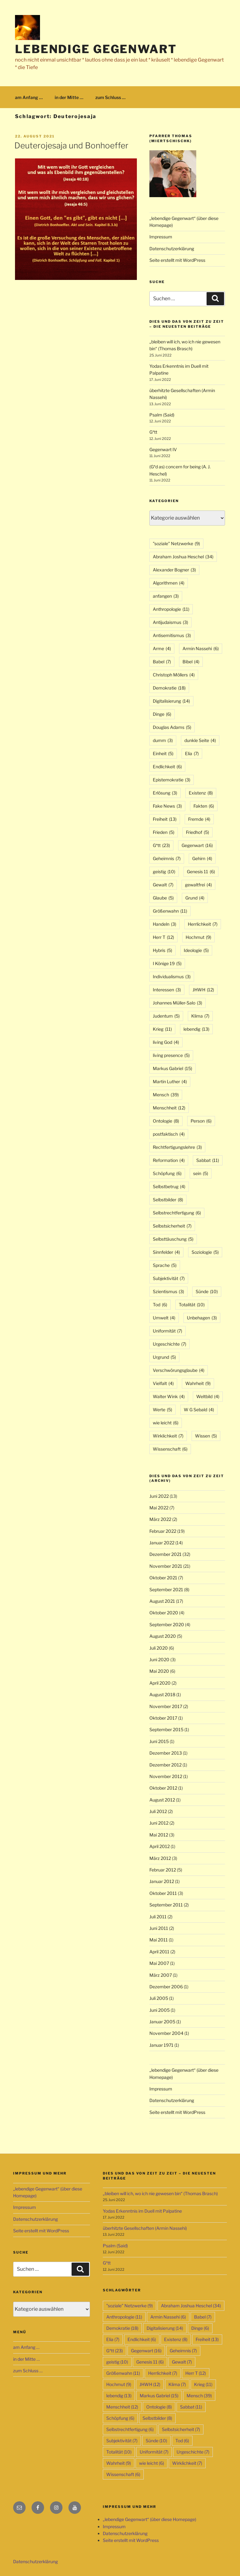 This screenshot has width=240, height=2576. Describe the element at coordinates (160, 1858) in the screenshot. I see `März 2012` at that location.